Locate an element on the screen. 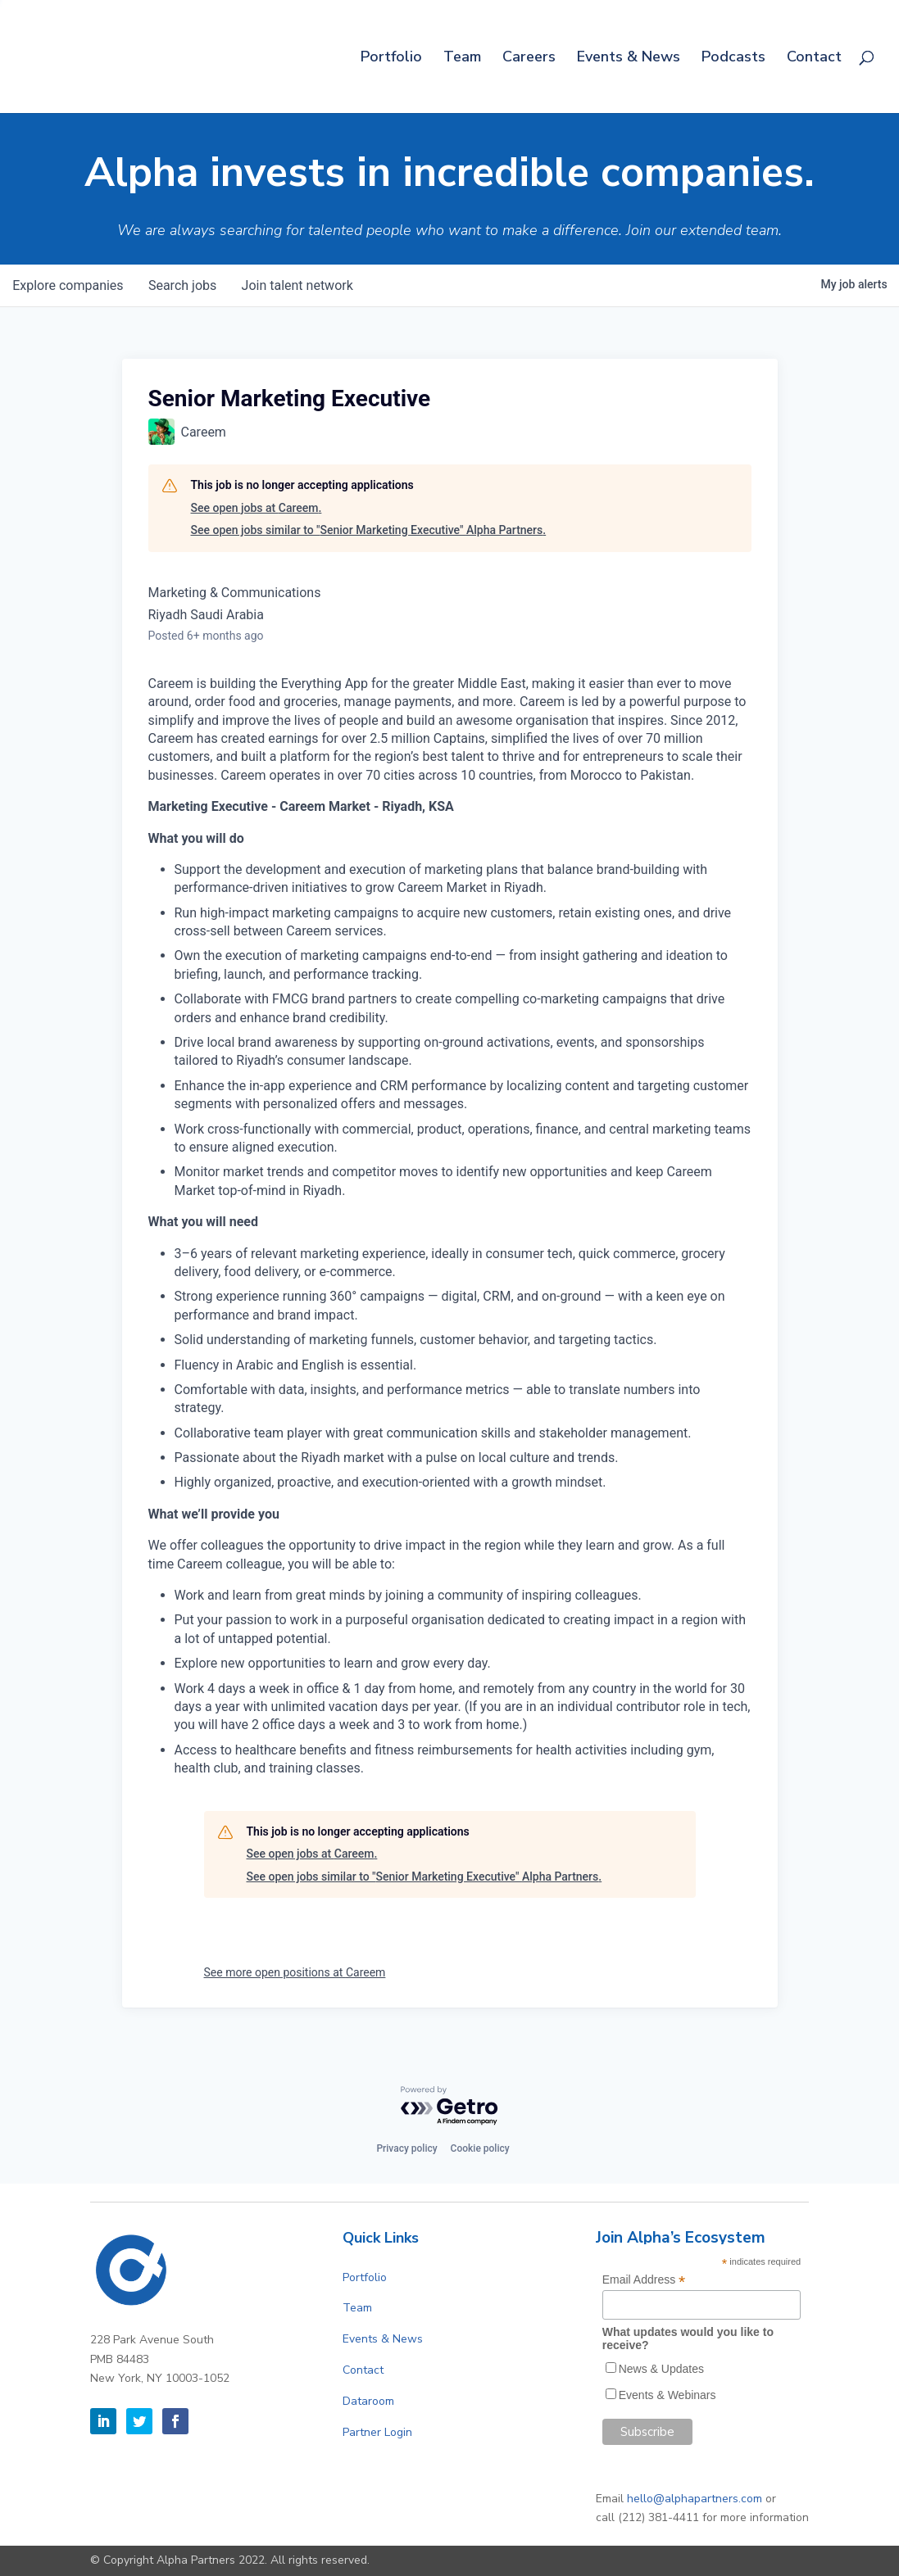 The height and width of the screenshot is (2576, 899). Events & Webinars is located at coordinates (667, 2395).